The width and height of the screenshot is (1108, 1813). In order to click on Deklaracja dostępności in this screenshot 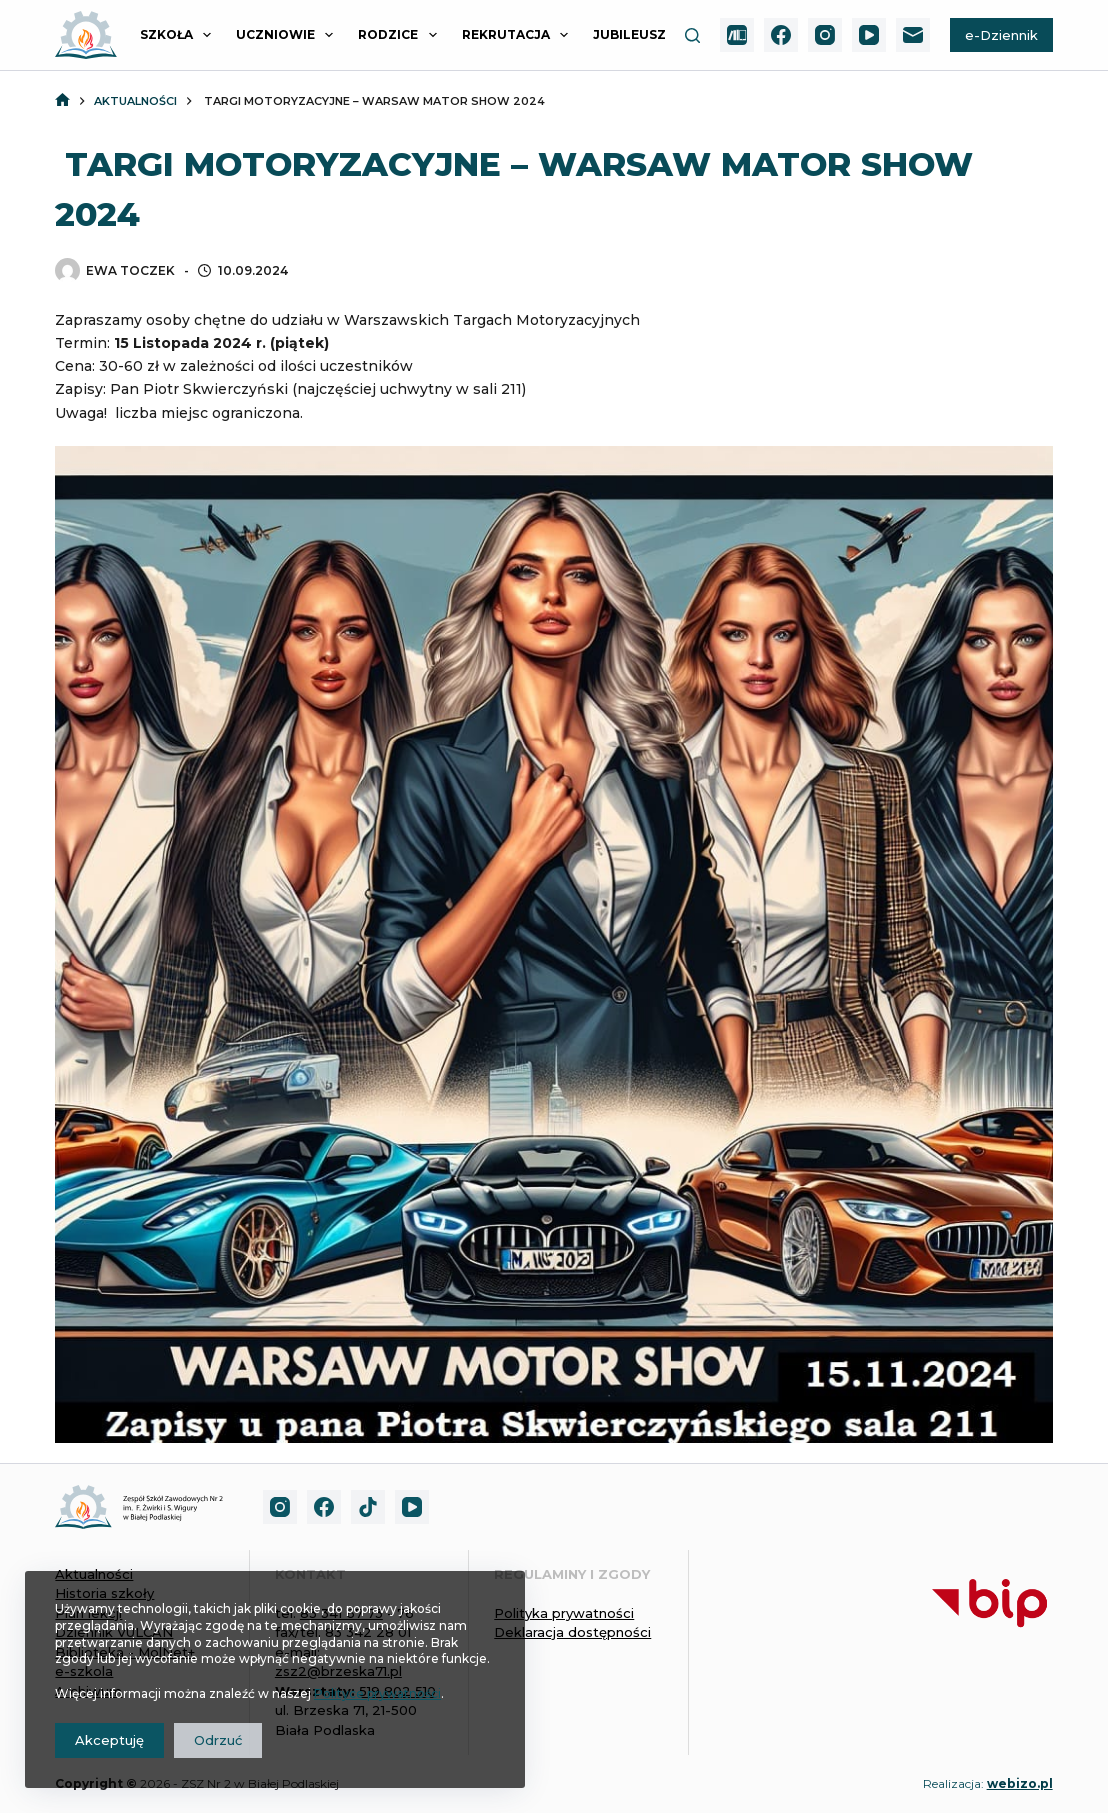, I will do `click(572, 1632)`.